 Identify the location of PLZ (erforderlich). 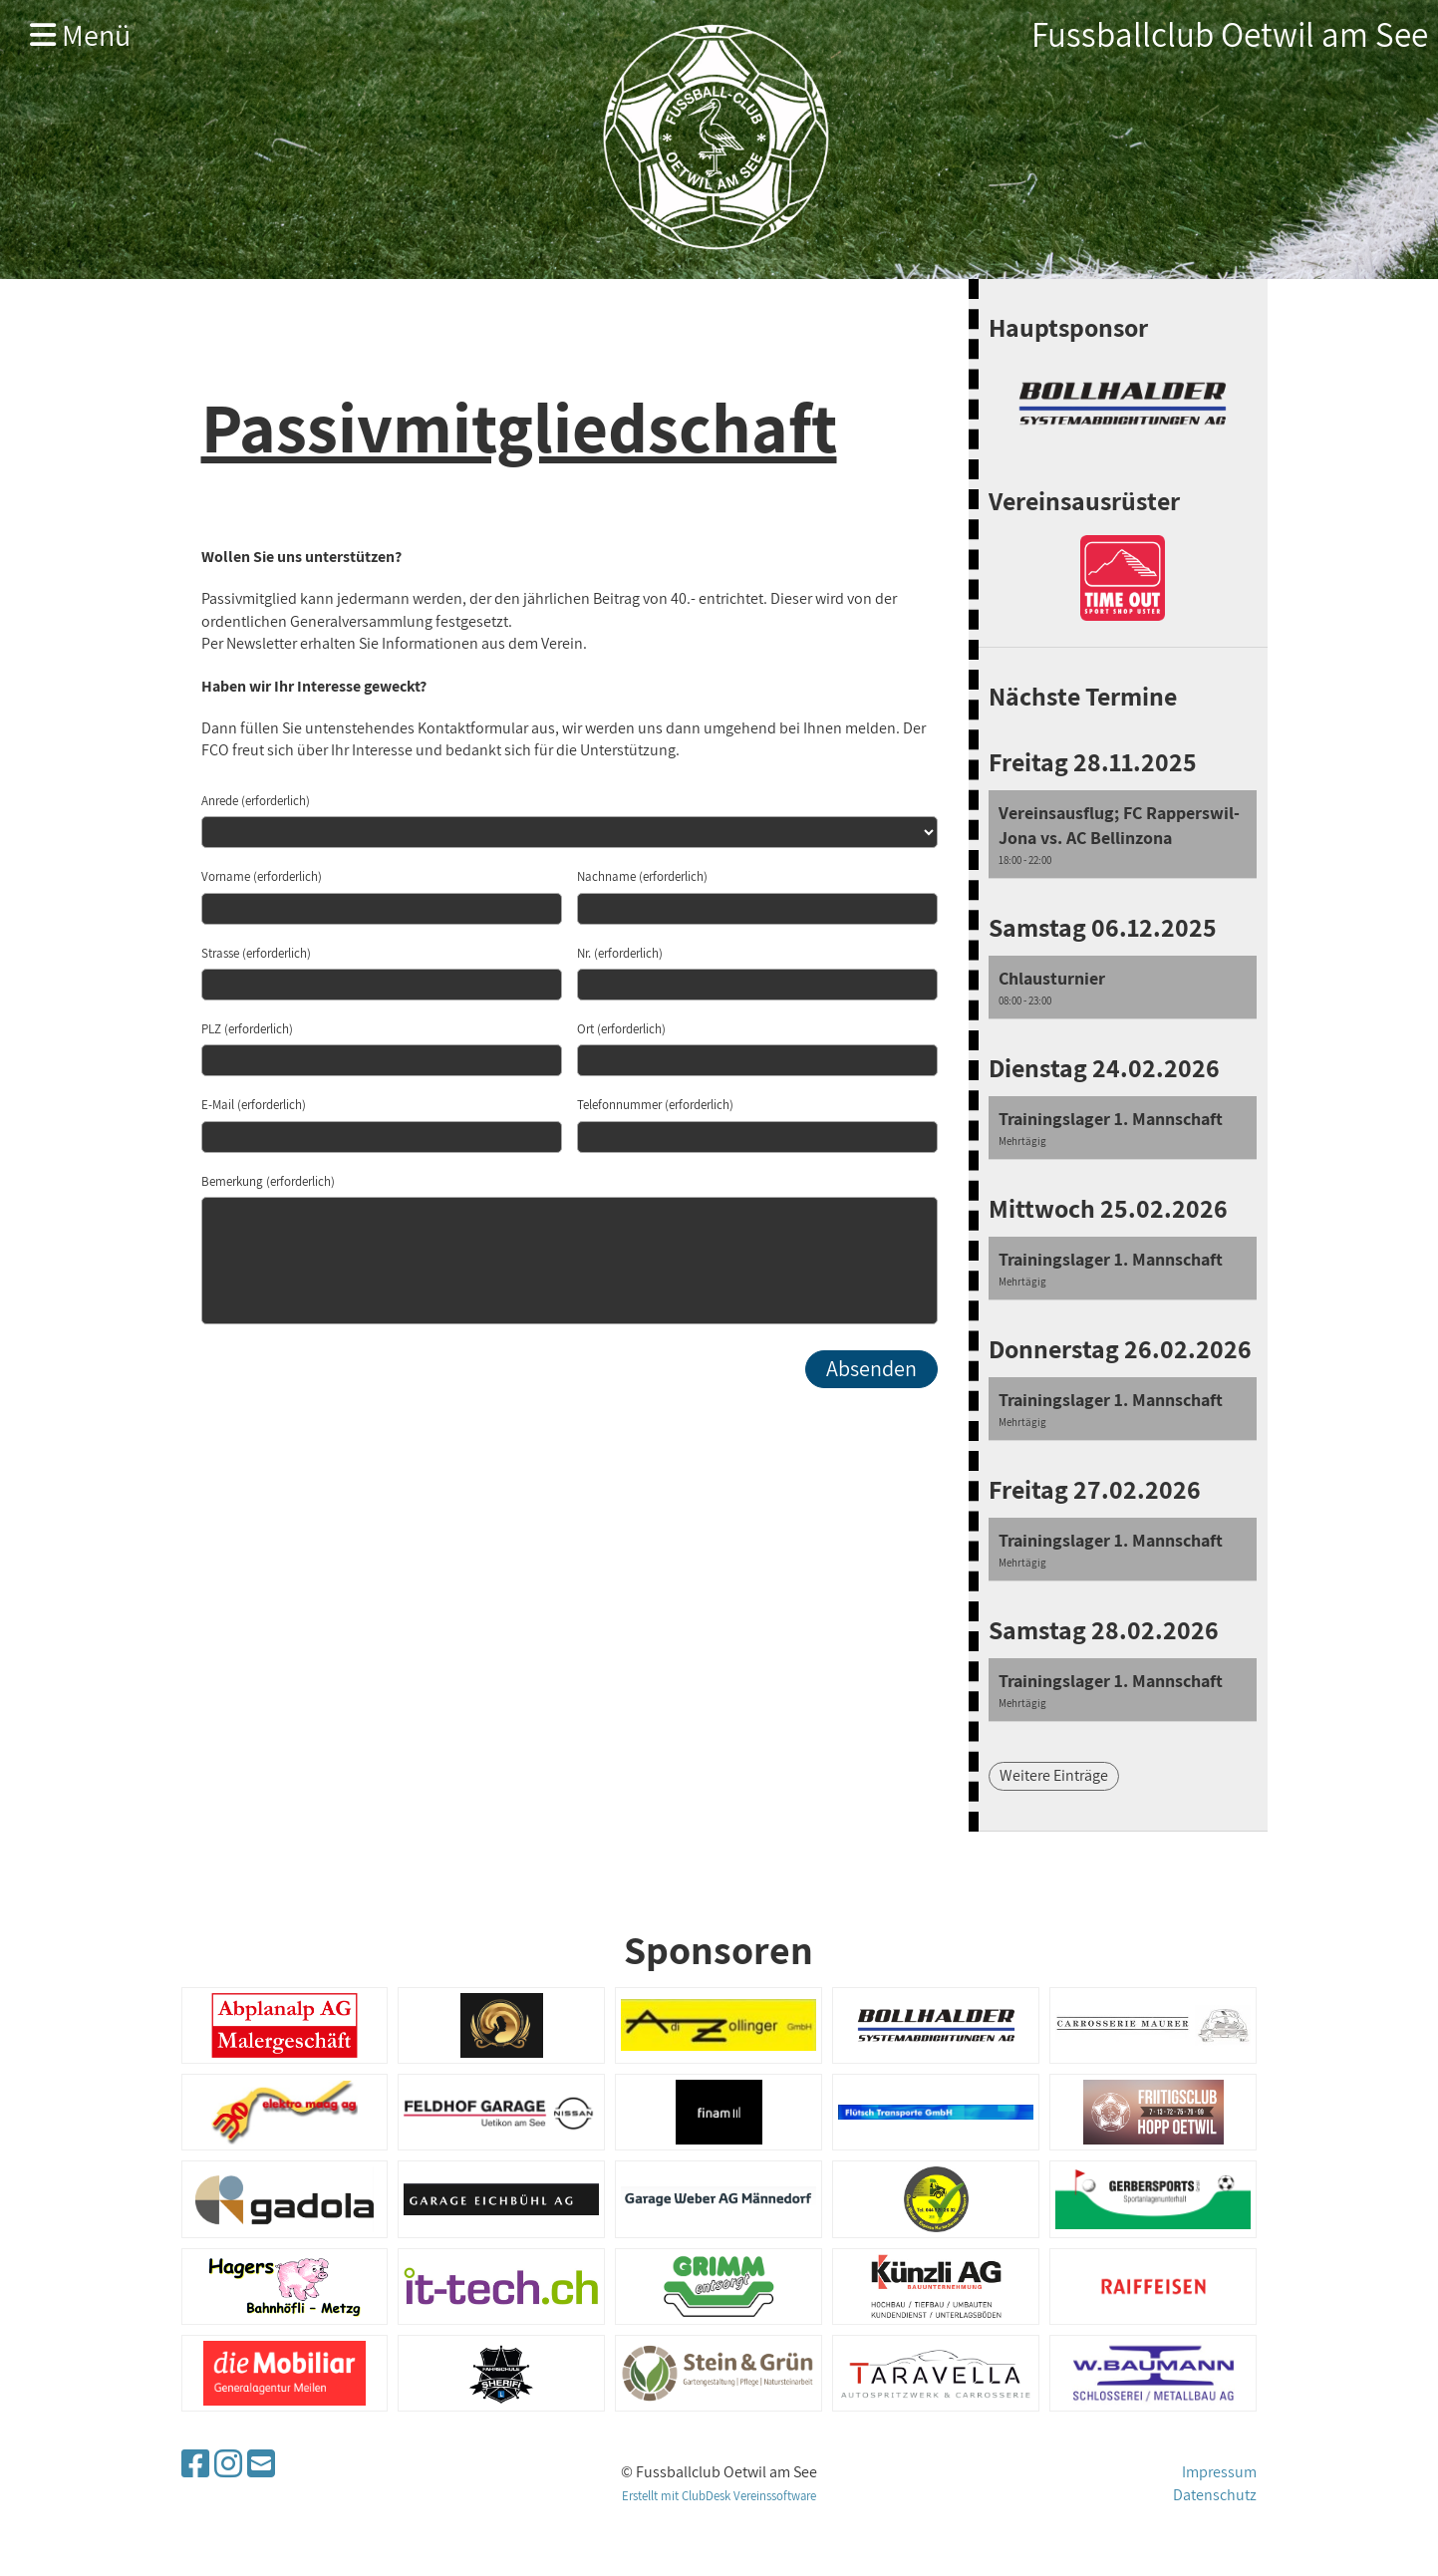
(247, 1028).